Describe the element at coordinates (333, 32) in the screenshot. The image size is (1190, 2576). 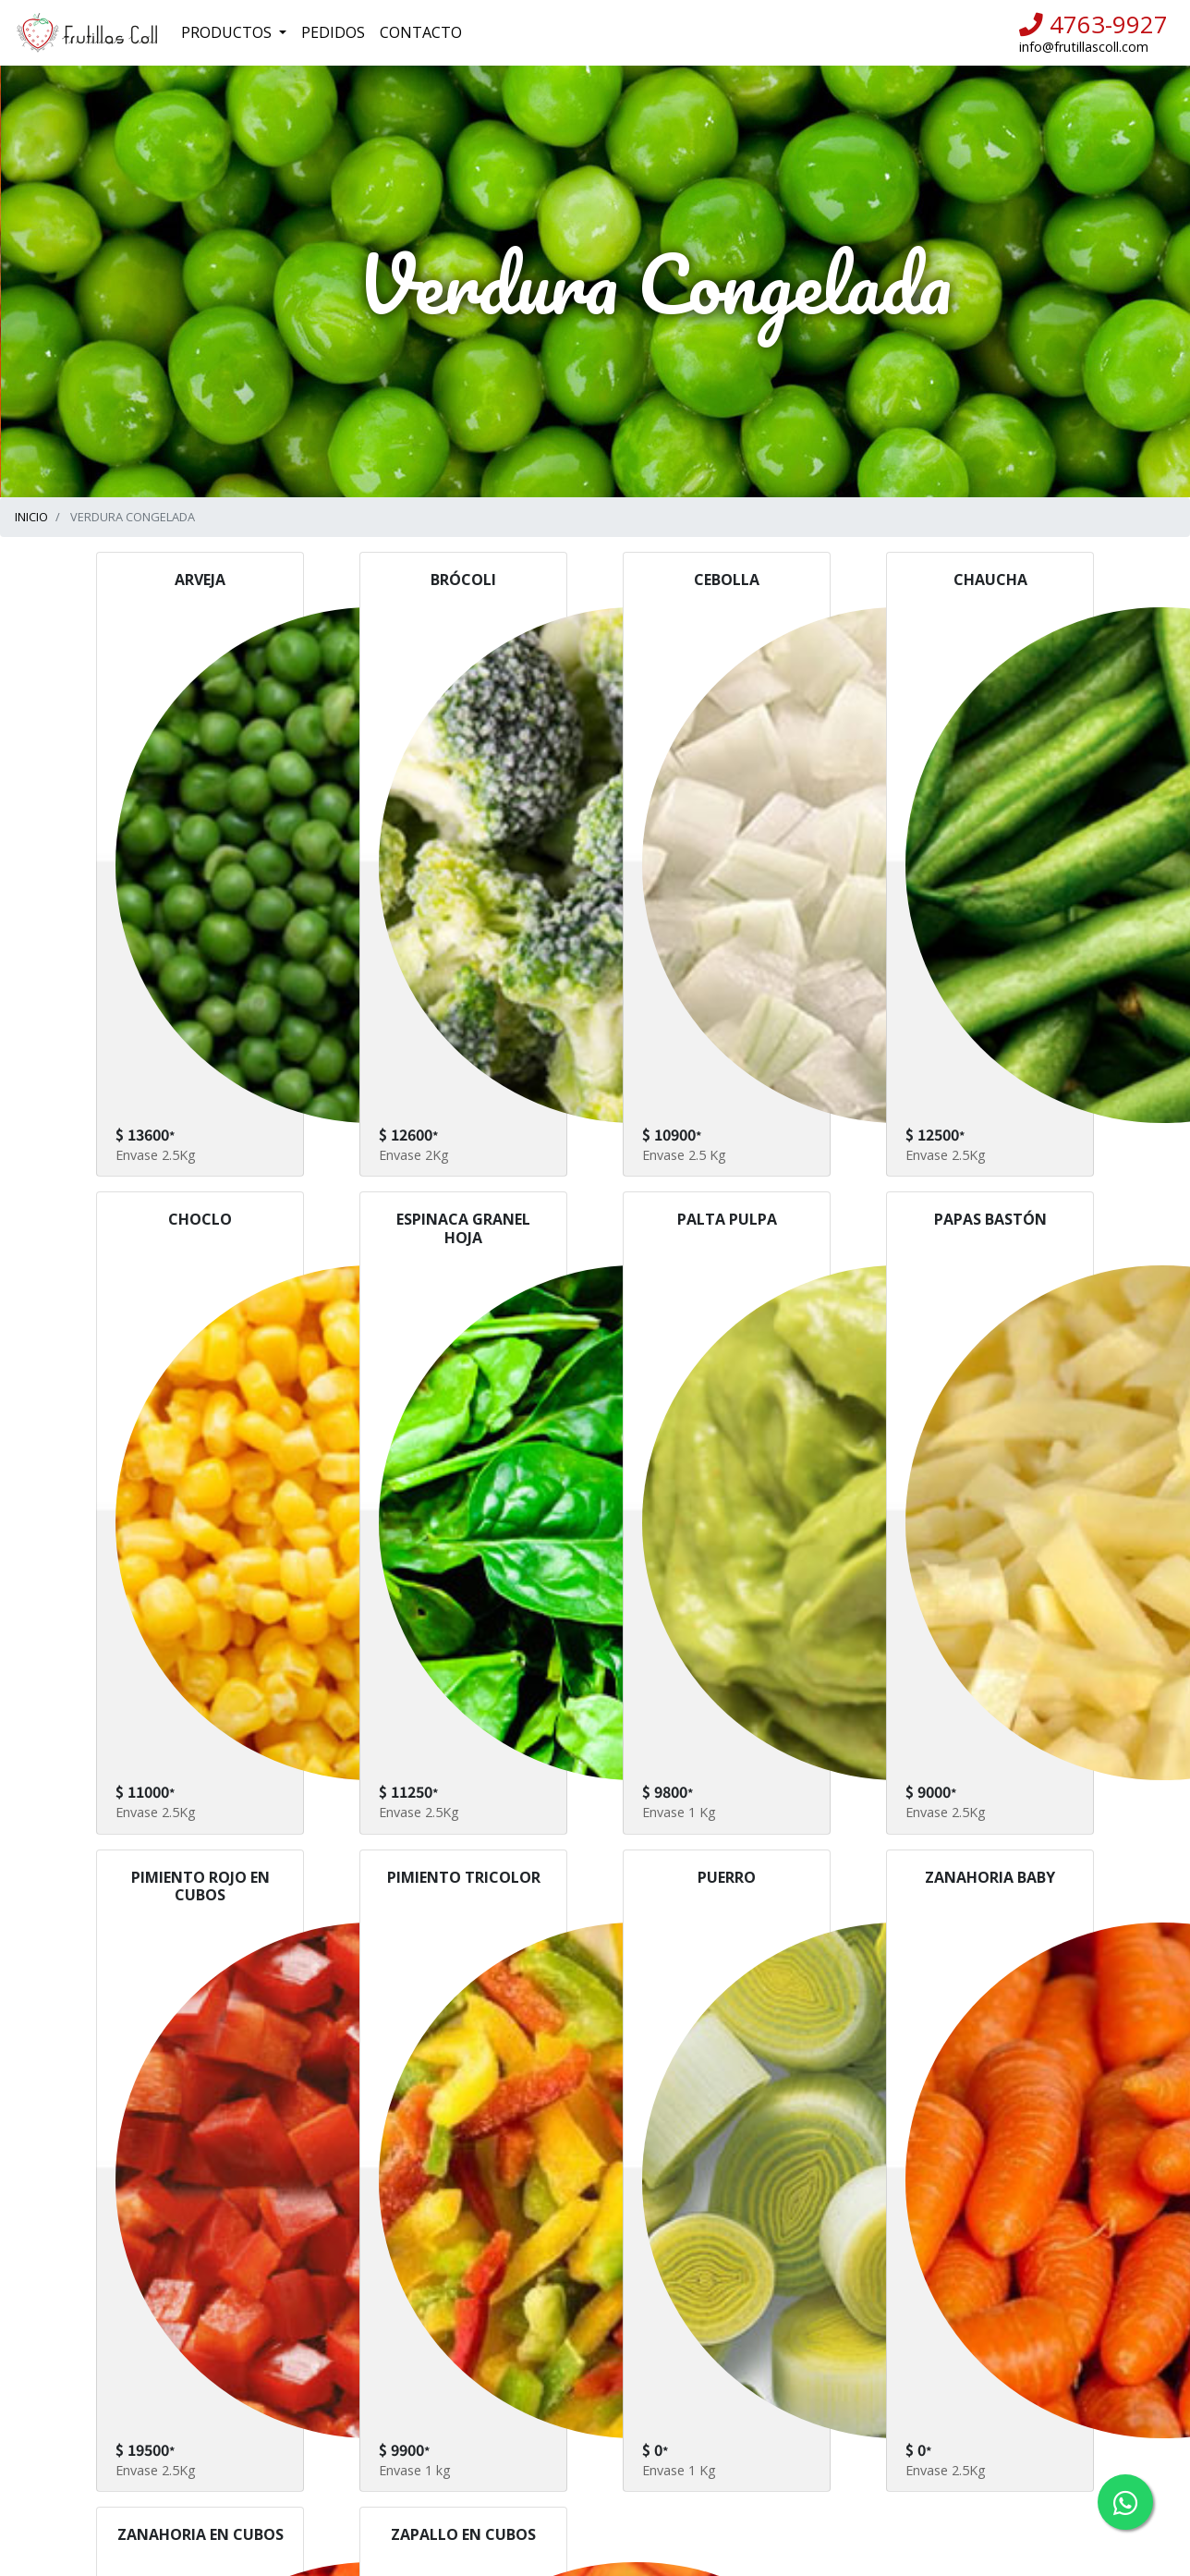
I see `Pedidos` at that location.